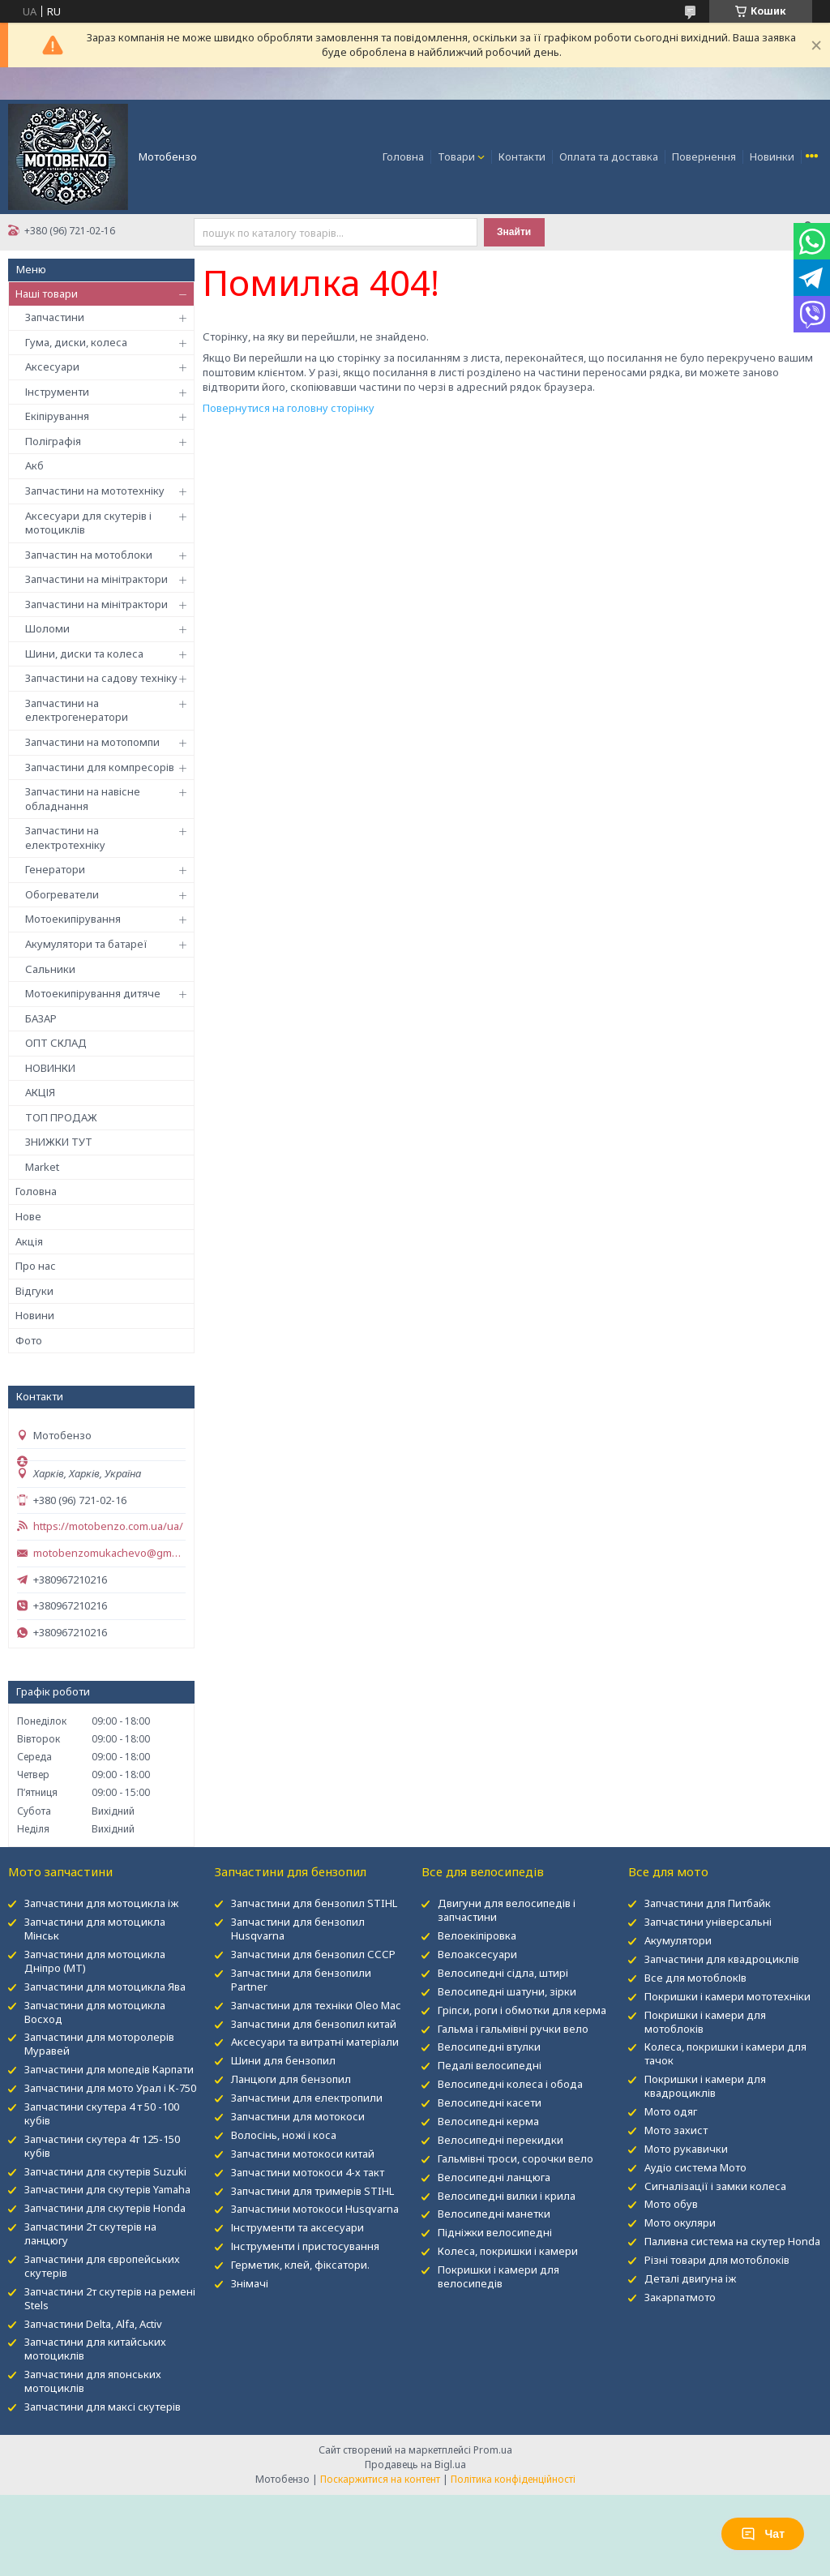  Describe the element at coordinates (94, 2012) in the screenshot. I see `Запчастини для мотоцикла Восход` at that location.